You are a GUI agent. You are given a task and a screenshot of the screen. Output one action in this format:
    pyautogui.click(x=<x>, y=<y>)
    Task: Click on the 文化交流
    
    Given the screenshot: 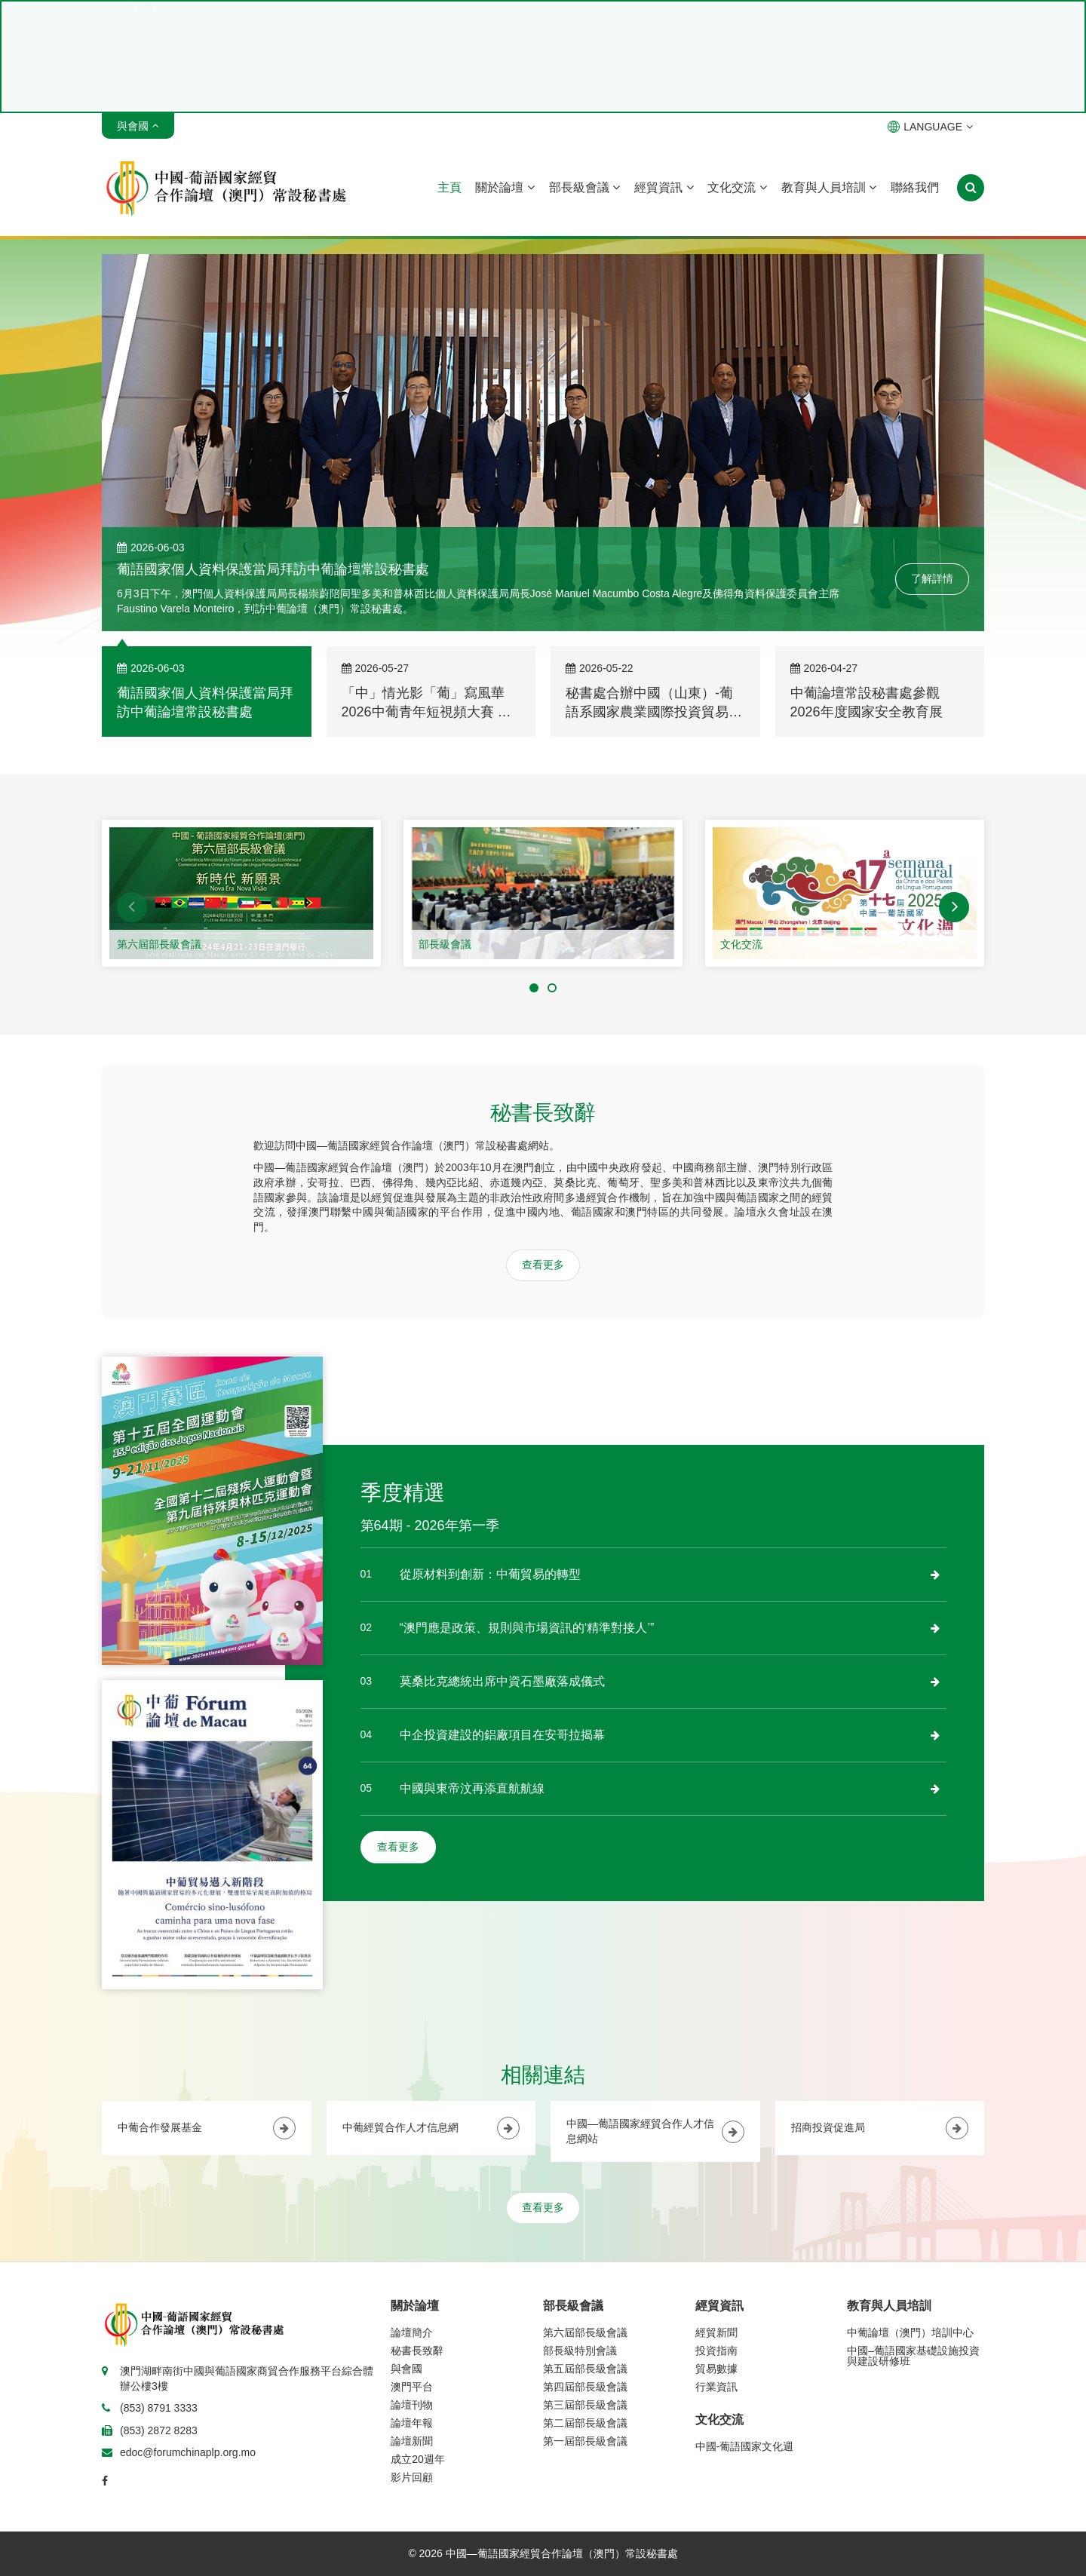 What is the action you would take?
    pyautogui.click(x=736, y=187)
    